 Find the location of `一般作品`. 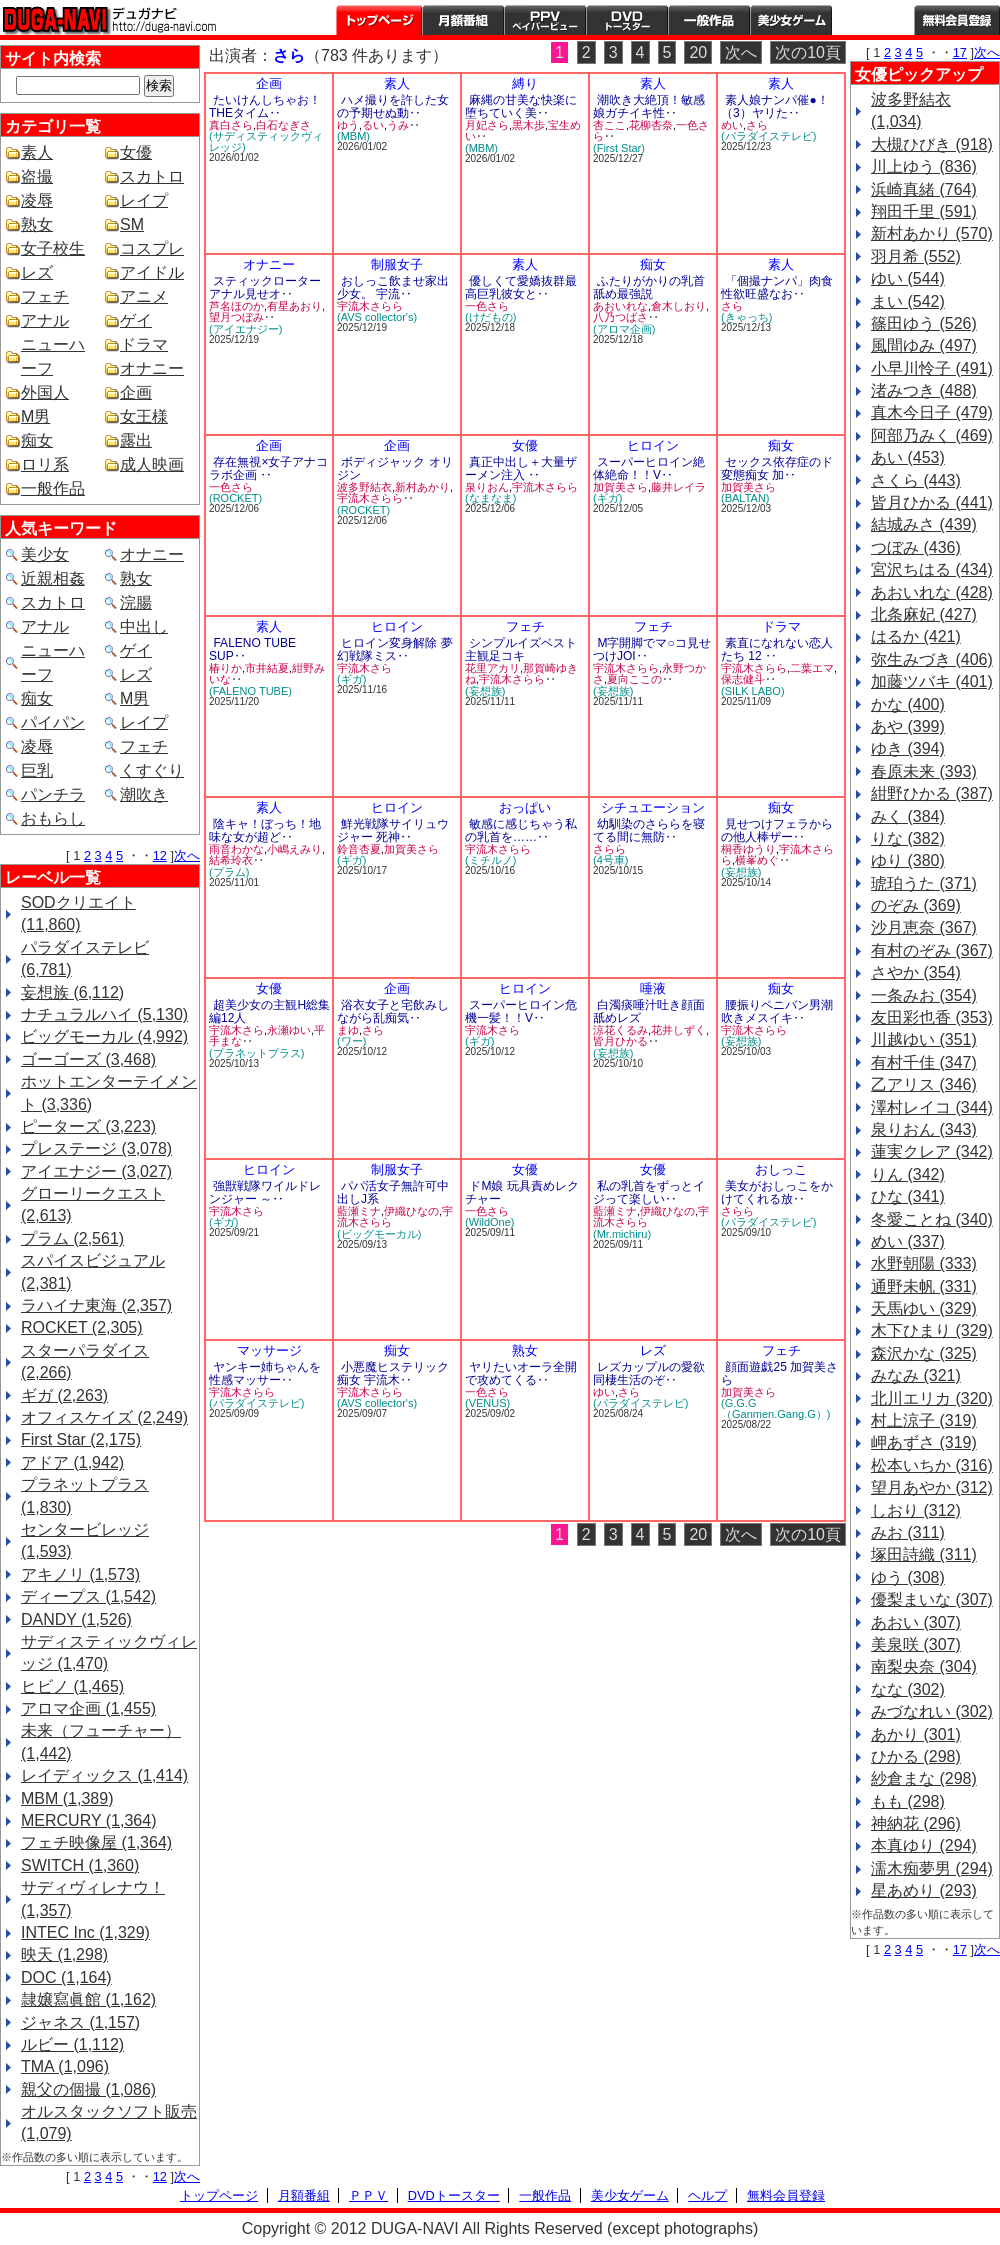

一般作品 is located at coordinates (709, 20).